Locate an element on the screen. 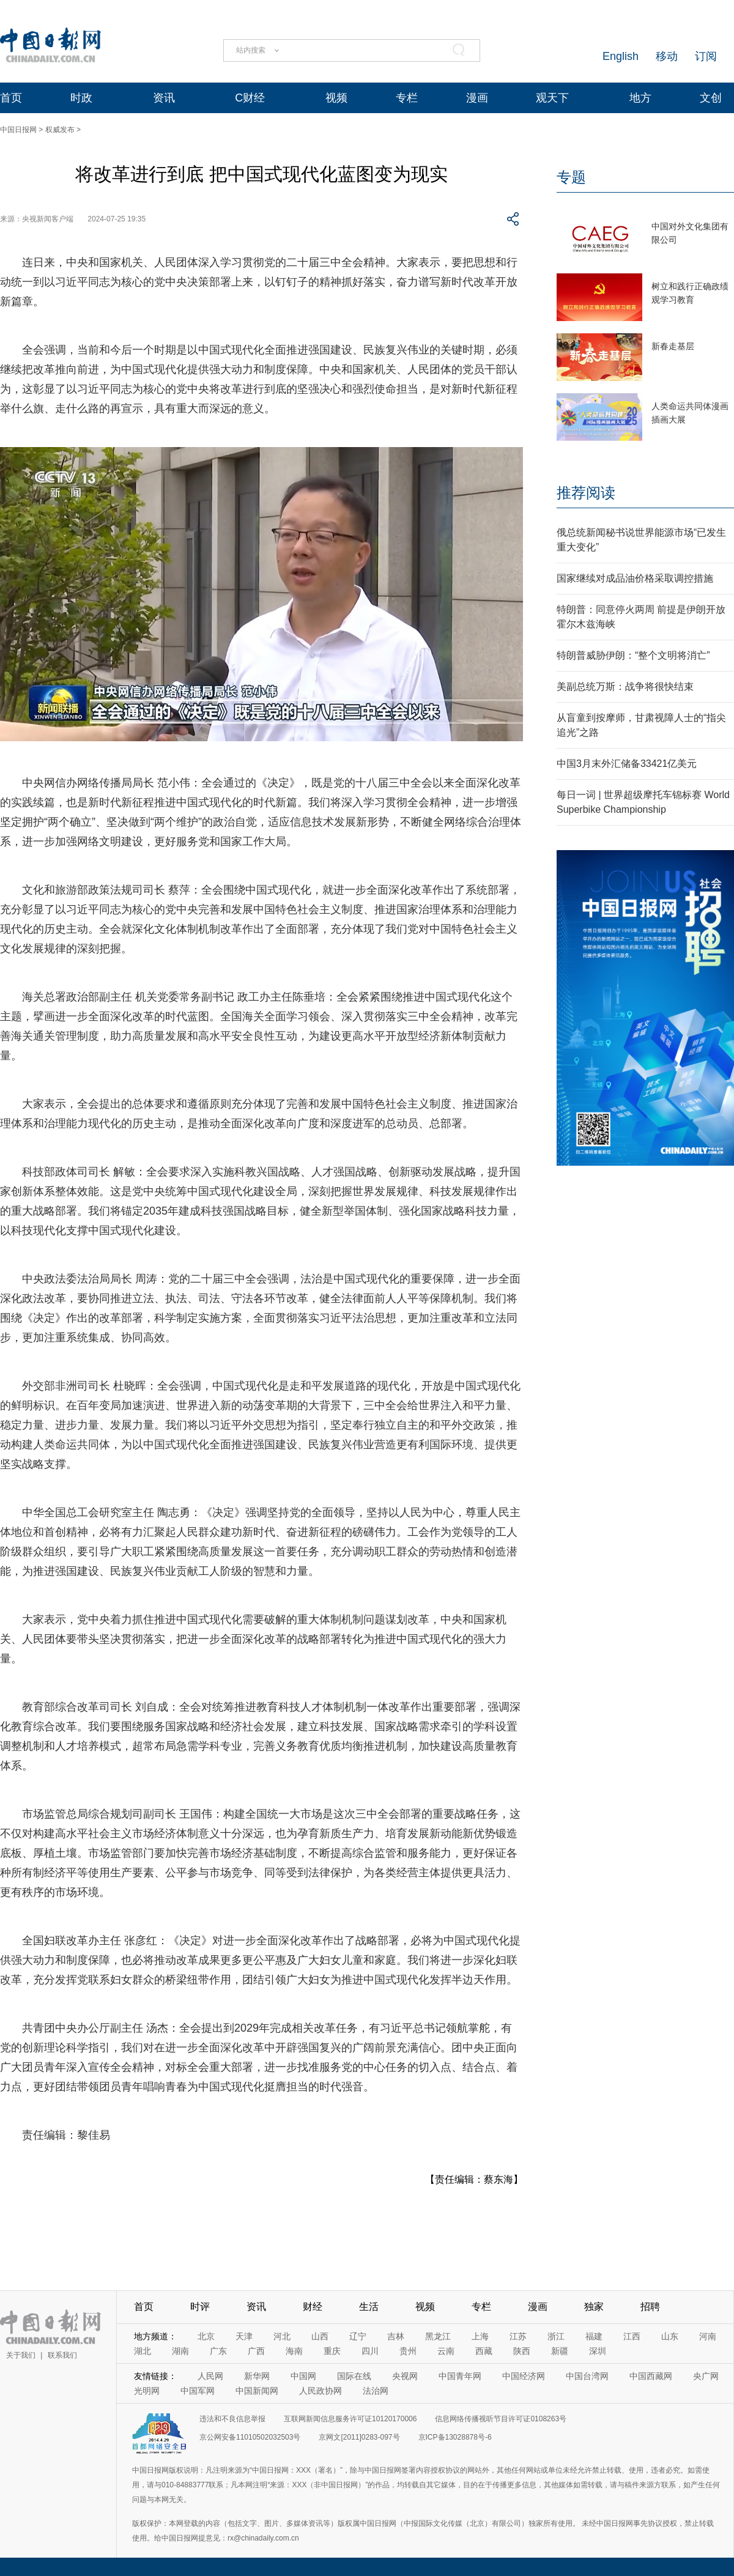 The height and width of the screenshot is (2576, 734). 违法和不良信息举报 is located at coordinates (232, 2419).